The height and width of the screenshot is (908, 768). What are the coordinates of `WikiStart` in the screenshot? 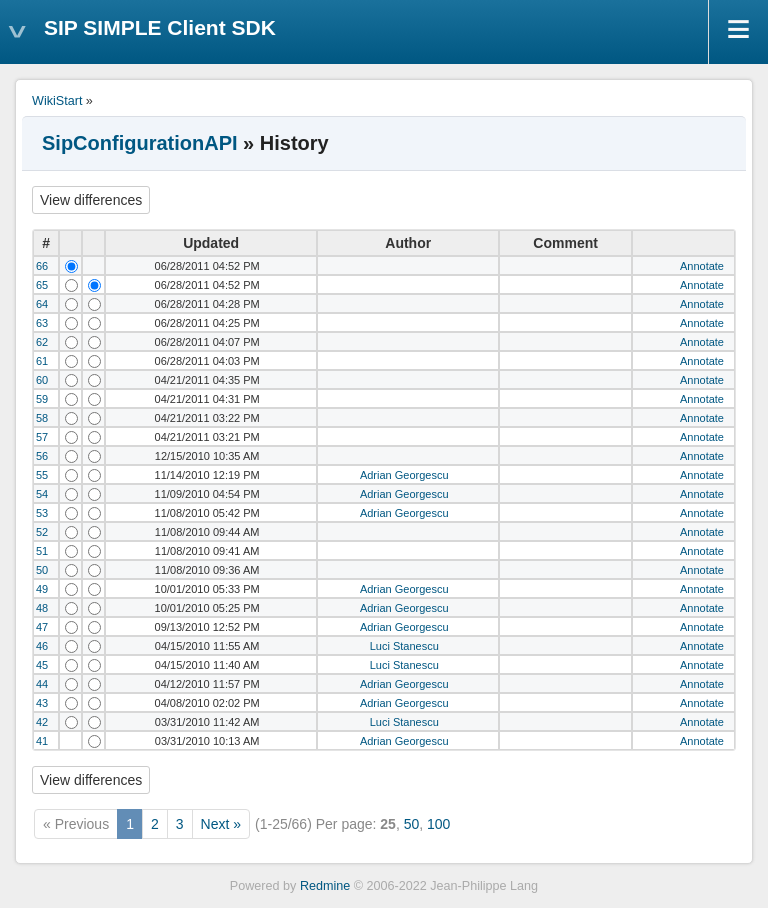 It's located at (57, 101).